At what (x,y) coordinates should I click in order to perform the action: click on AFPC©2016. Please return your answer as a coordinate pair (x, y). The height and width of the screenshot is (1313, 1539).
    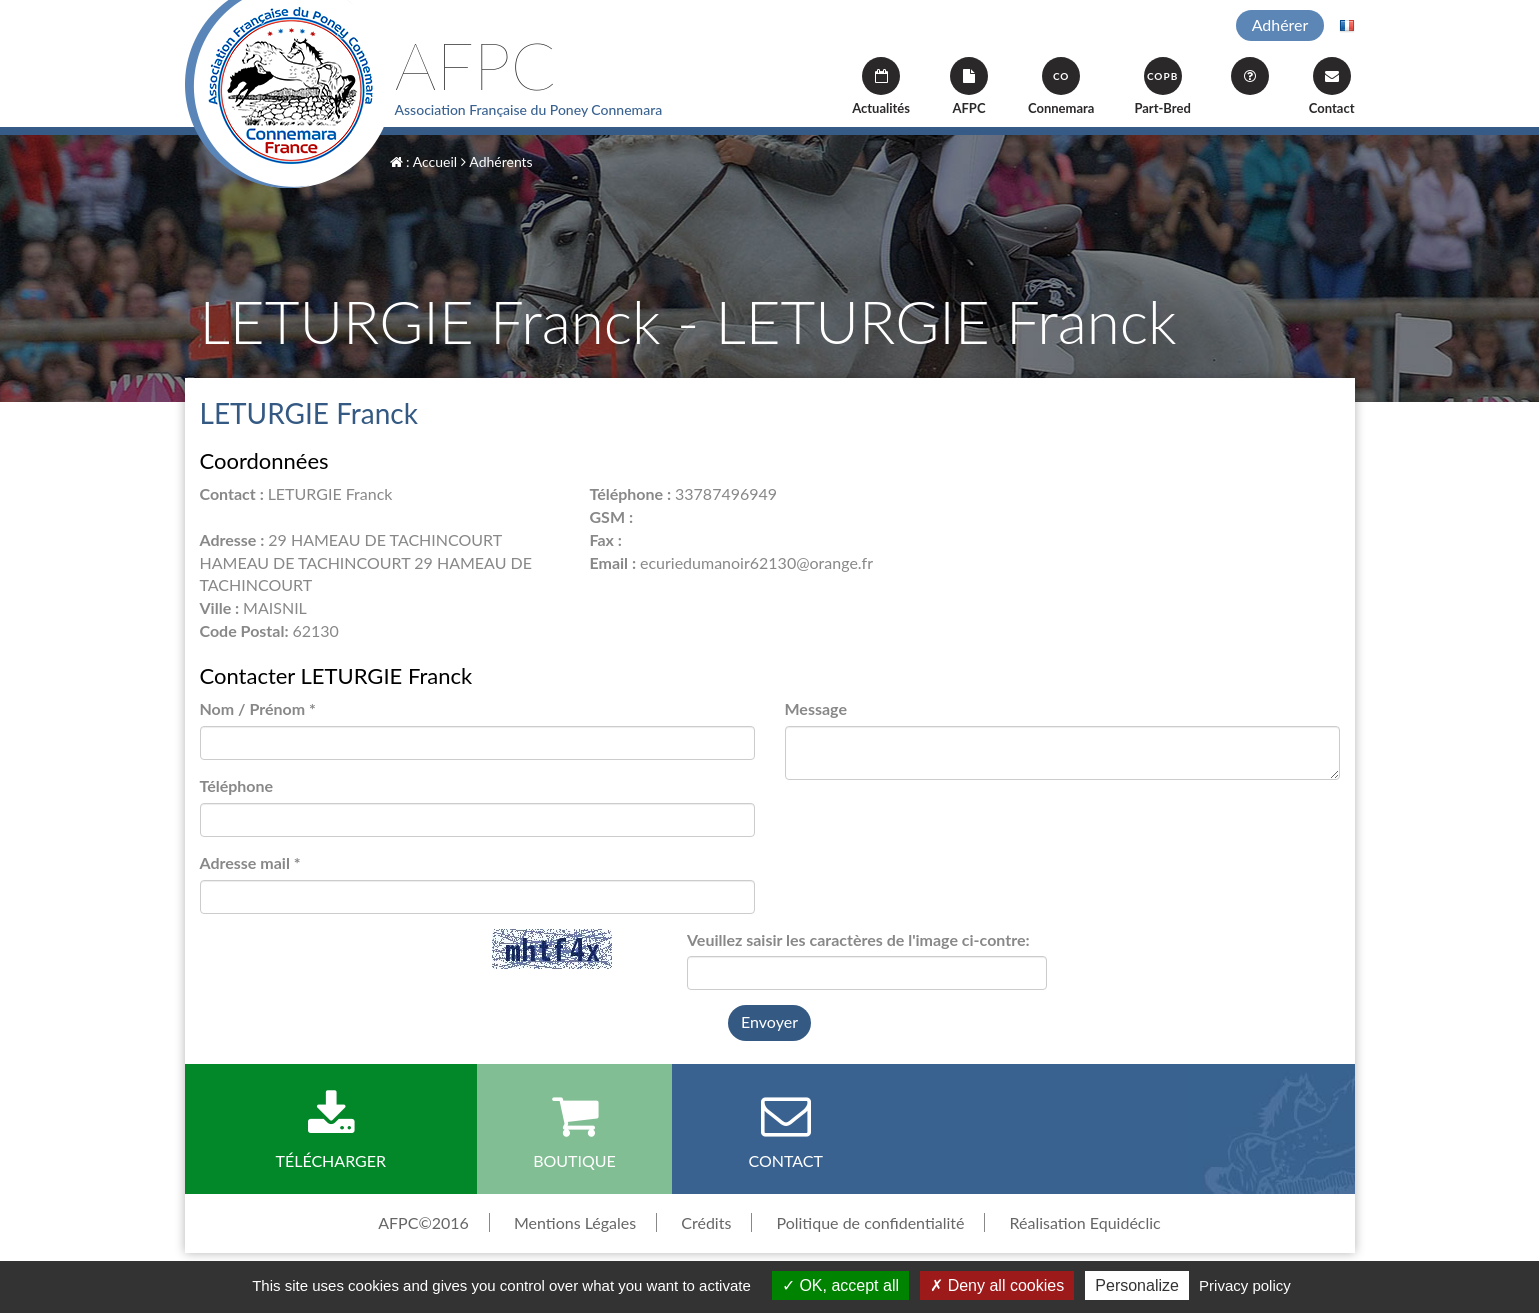
    Looking at the image, I should click on (423, 1222).